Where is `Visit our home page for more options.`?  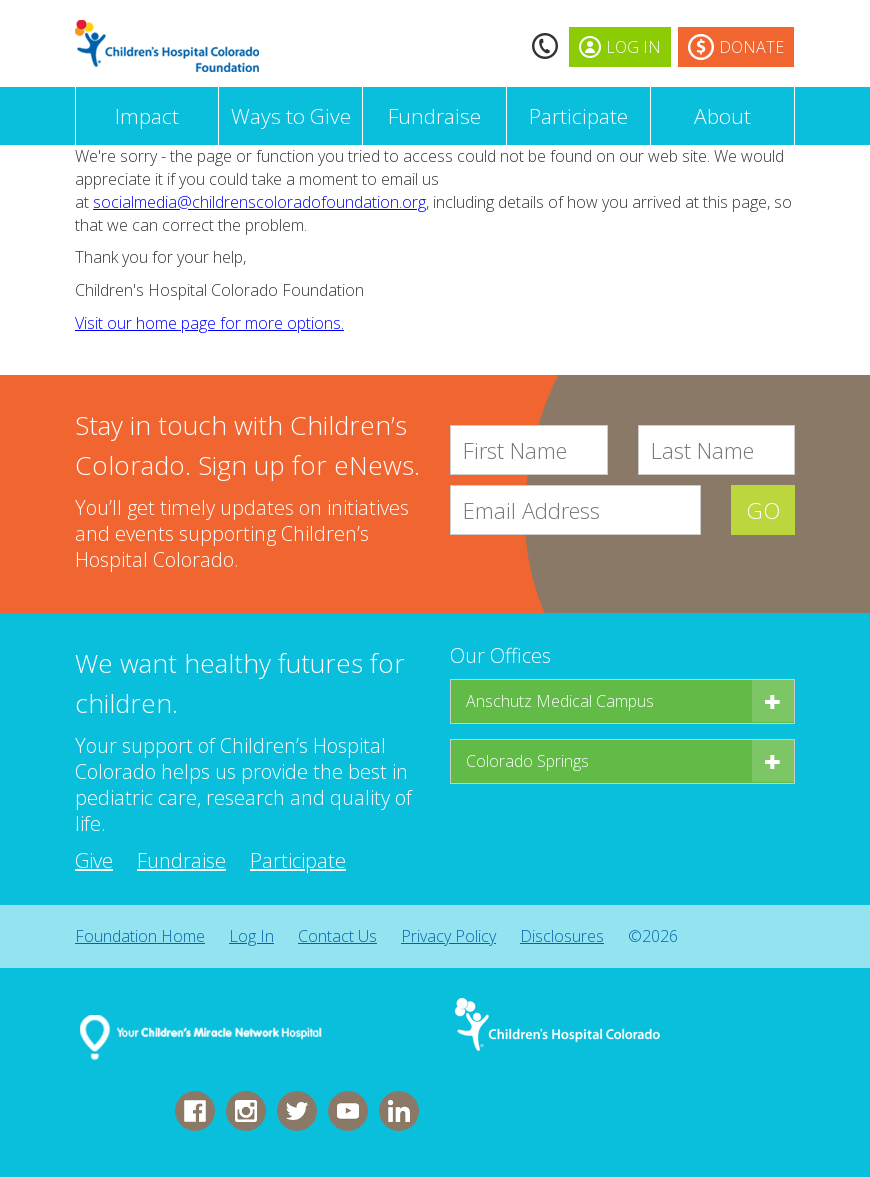 Visit our home page for more options. is located at coordinates (209, 323).